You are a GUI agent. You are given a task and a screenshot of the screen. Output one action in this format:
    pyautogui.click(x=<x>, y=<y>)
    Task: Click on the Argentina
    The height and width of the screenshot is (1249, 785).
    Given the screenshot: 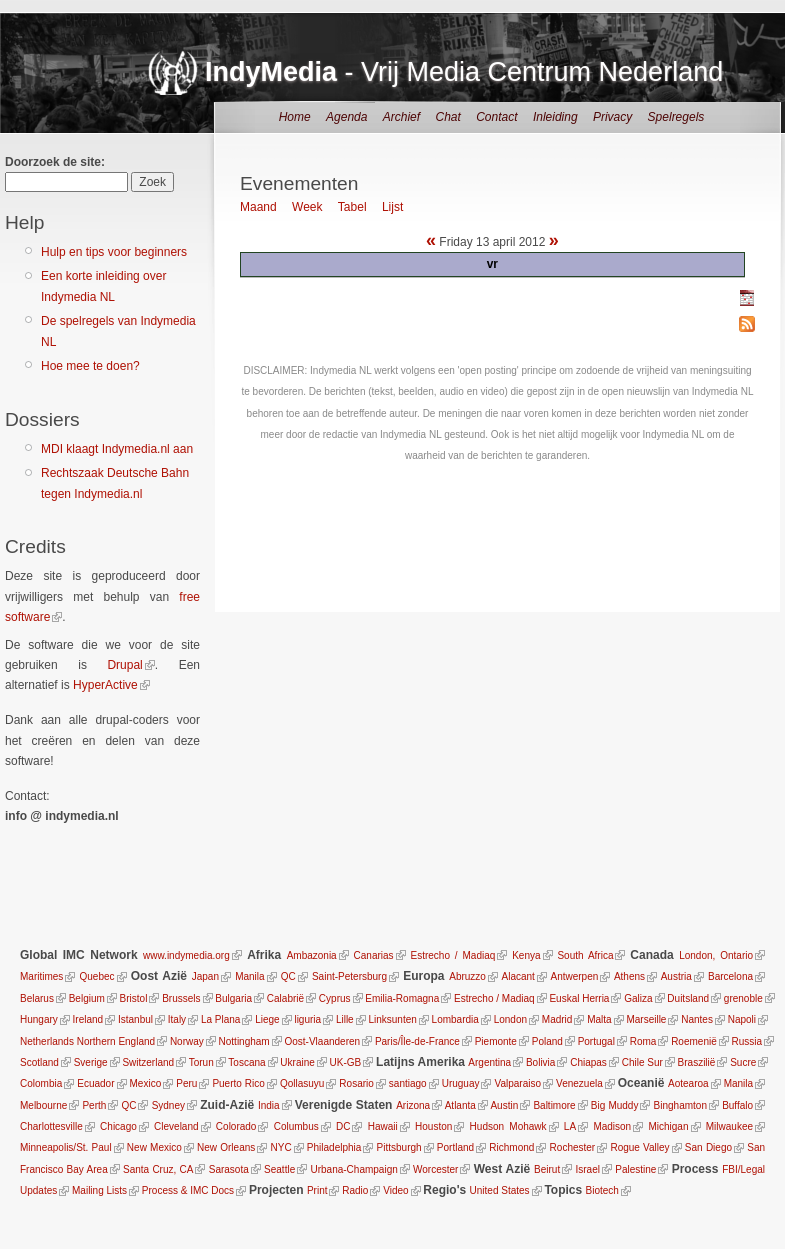 What is the action you would take?
    pyautogui.click(x=489, y=1062)
    